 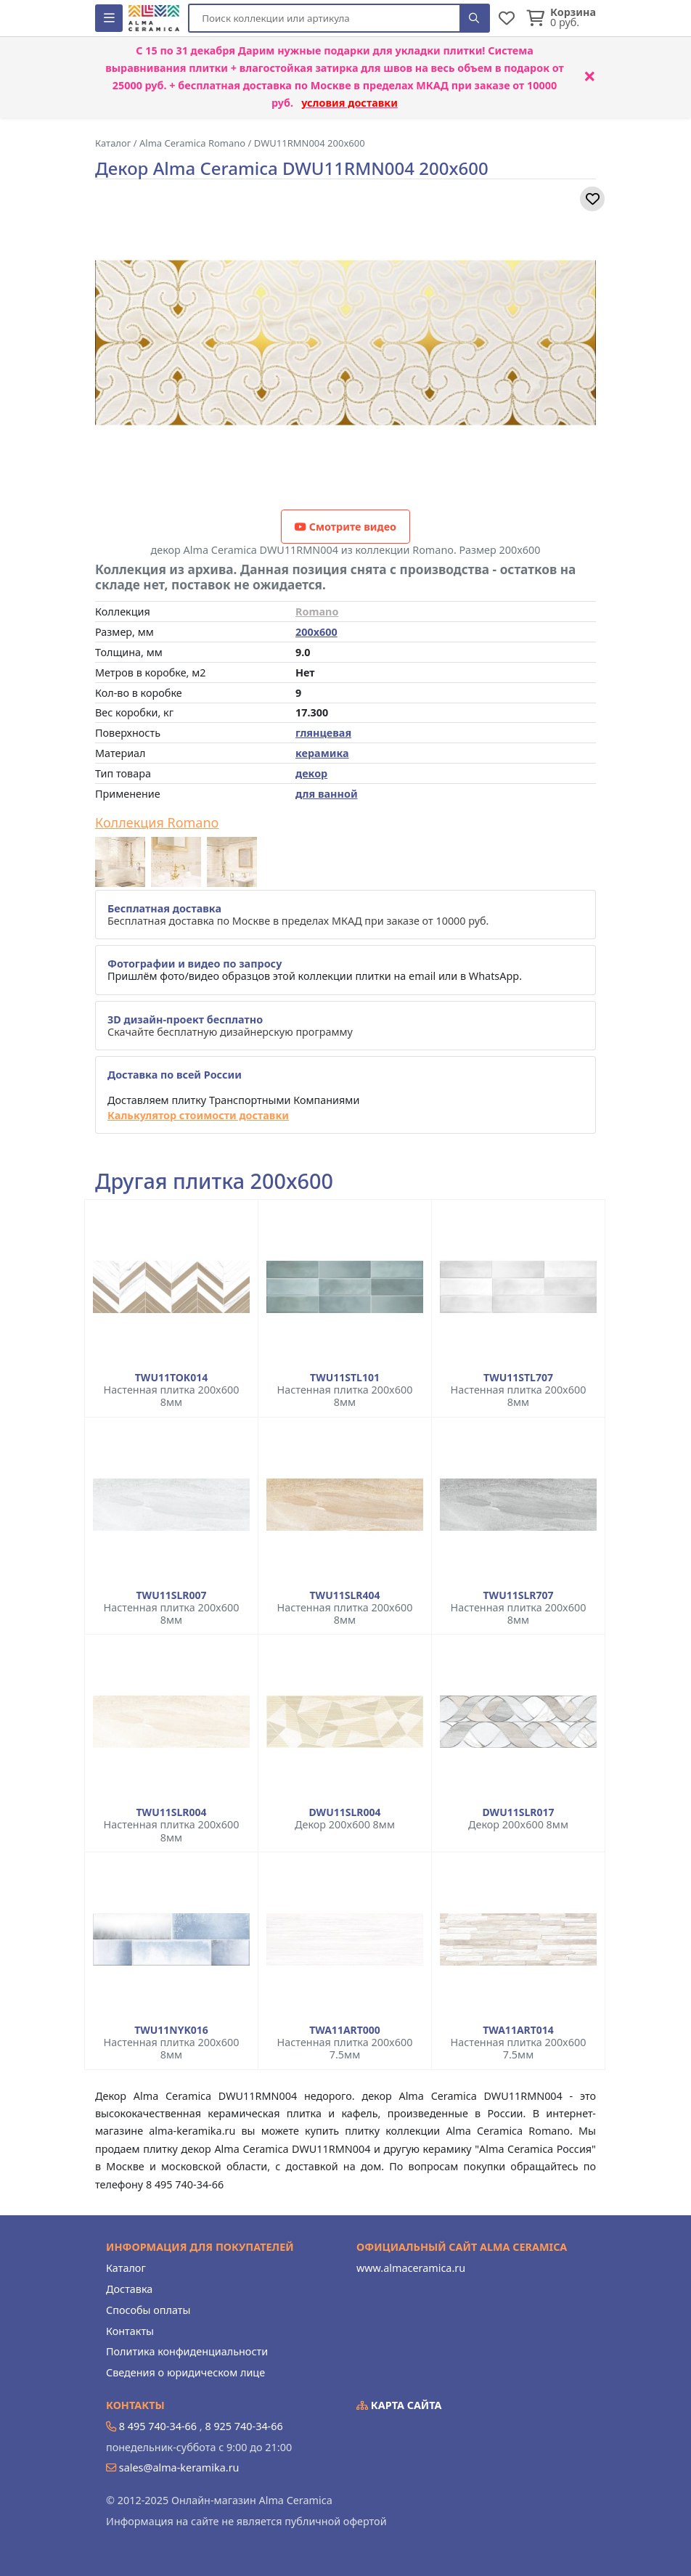 I want to click on 8 495 740-34-66, so click(x=158, y=2426).